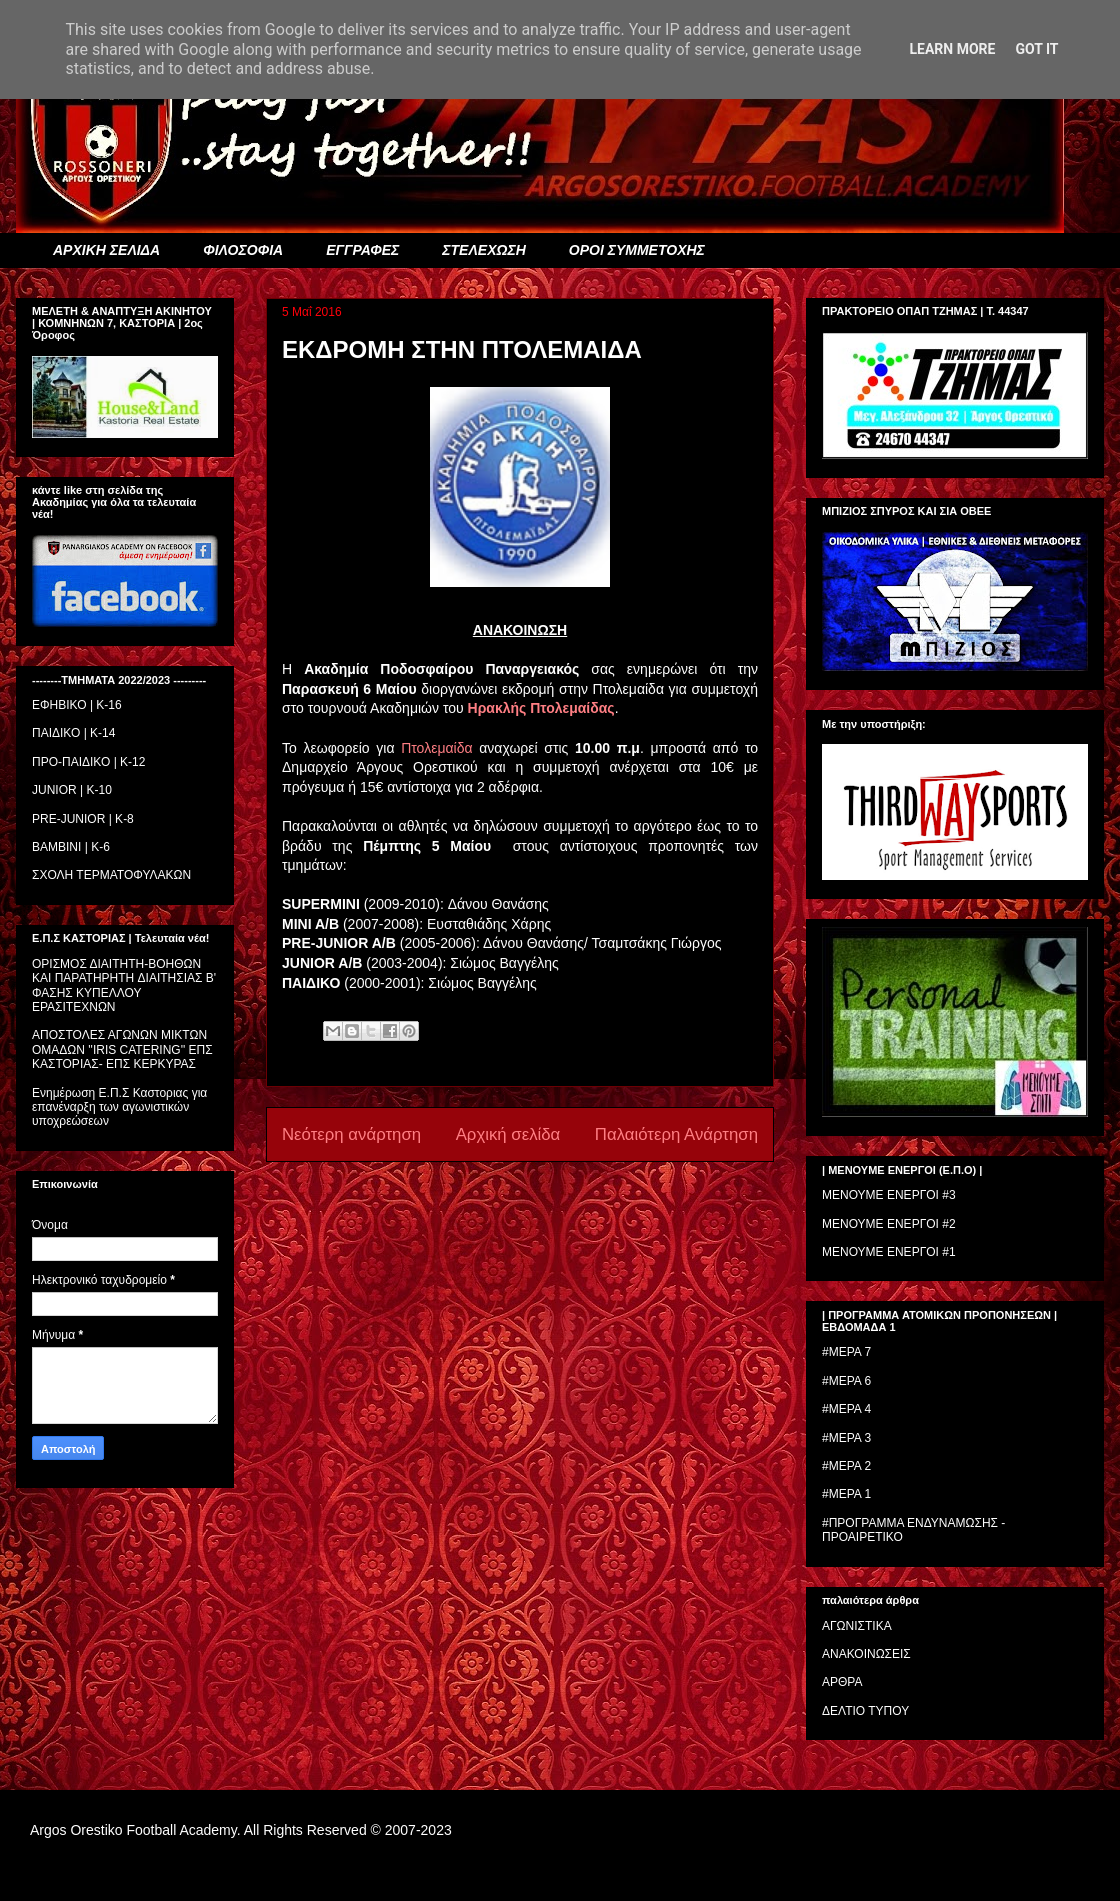  I want to click on ΜΕΝΟΥΜΕ ΕΝΕΡΓΟΙ #1, so click(889, 1252).